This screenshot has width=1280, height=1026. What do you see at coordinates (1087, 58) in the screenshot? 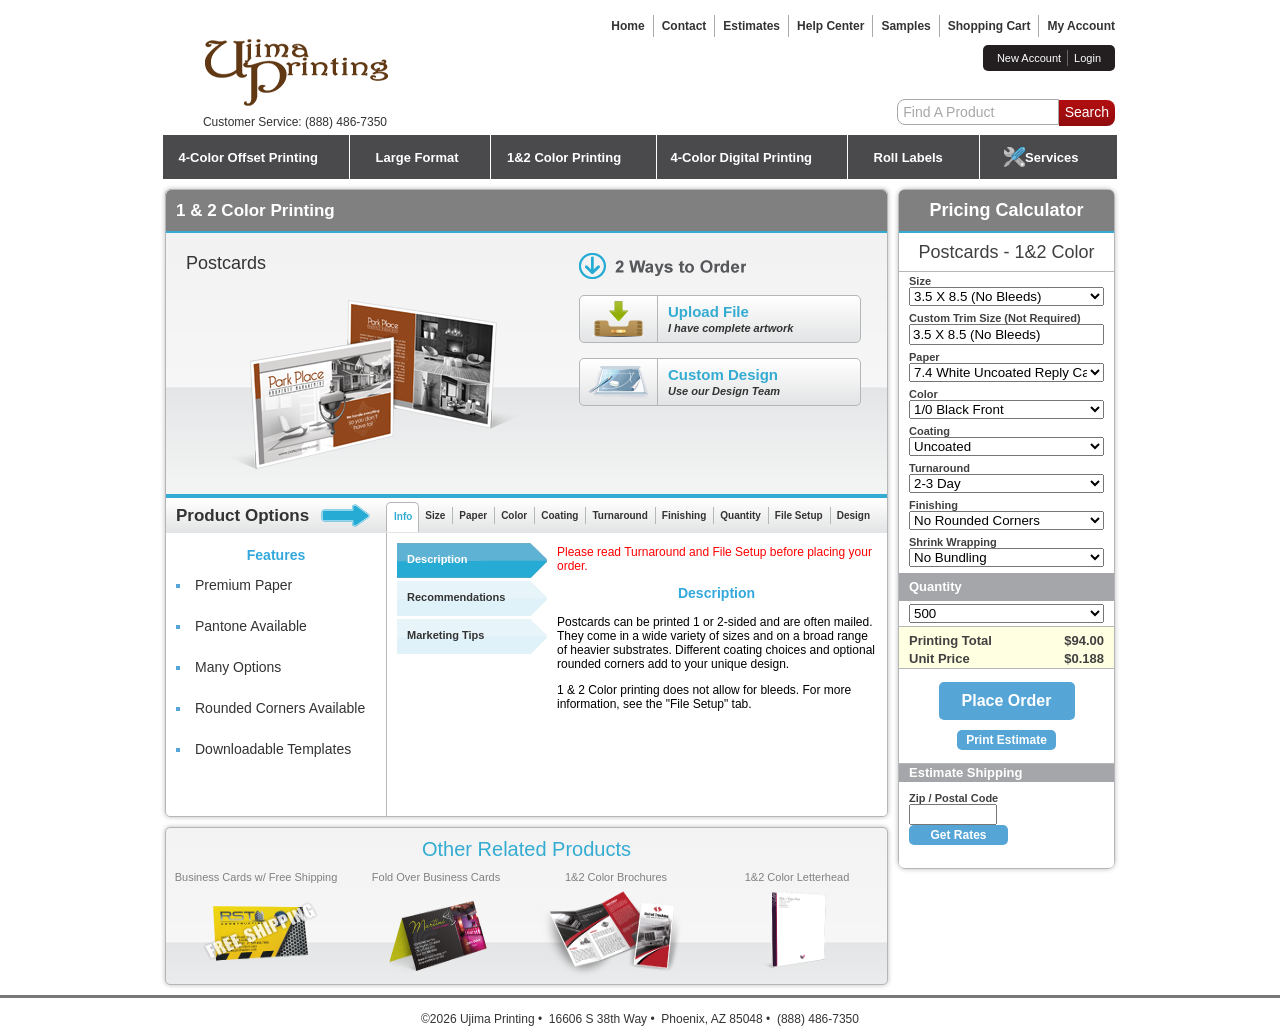
I see `Login` at bounding box center [1087, 58].